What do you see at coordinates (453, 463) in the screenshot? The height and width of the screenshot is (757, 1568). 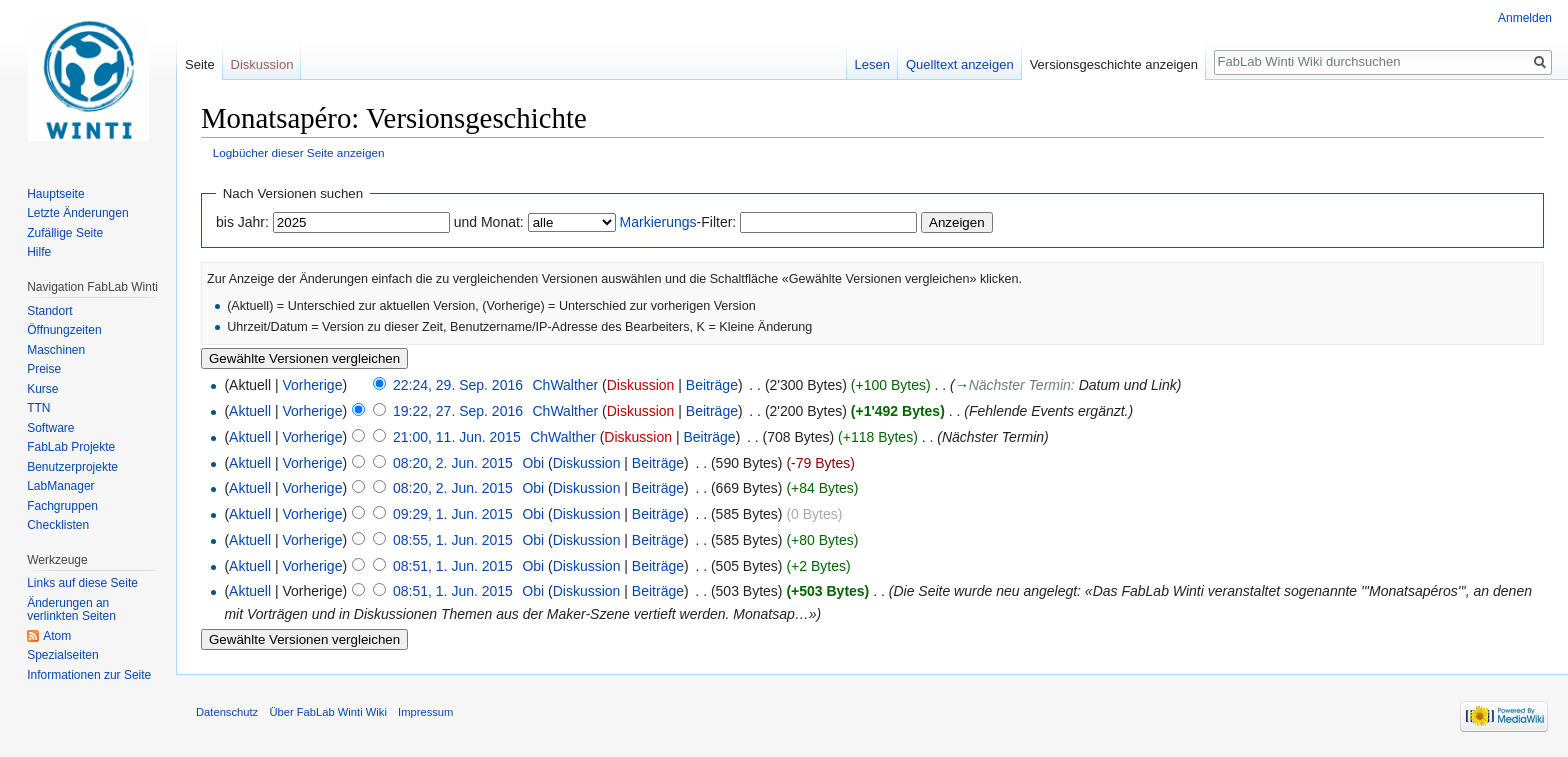 I see `08:20, 2. Jun. 2015` at bounding box center [453, 463].